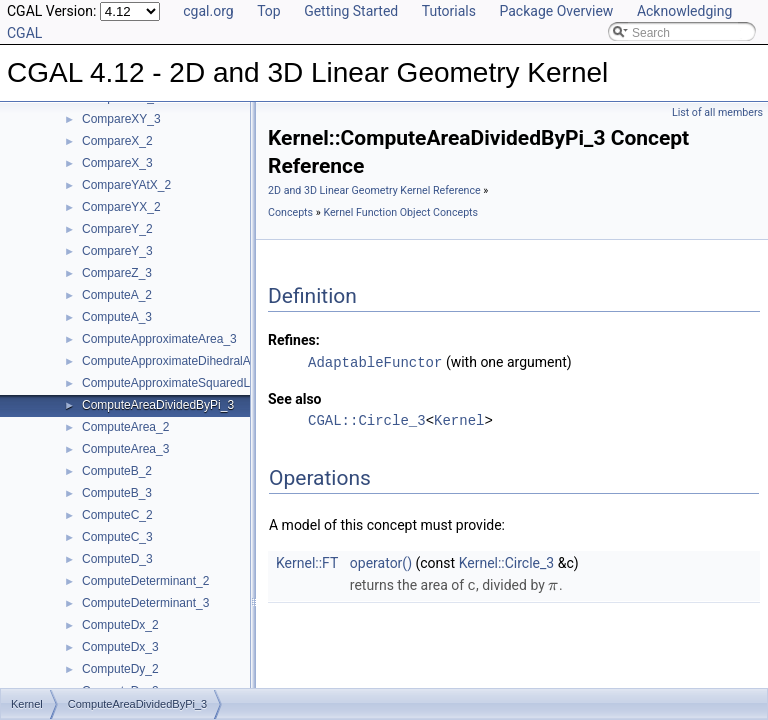 The width and height of the screenshot is (768, 720). I want to click on 2D and 3D Linear Geometry Kernel Reference, so click(374, 190).